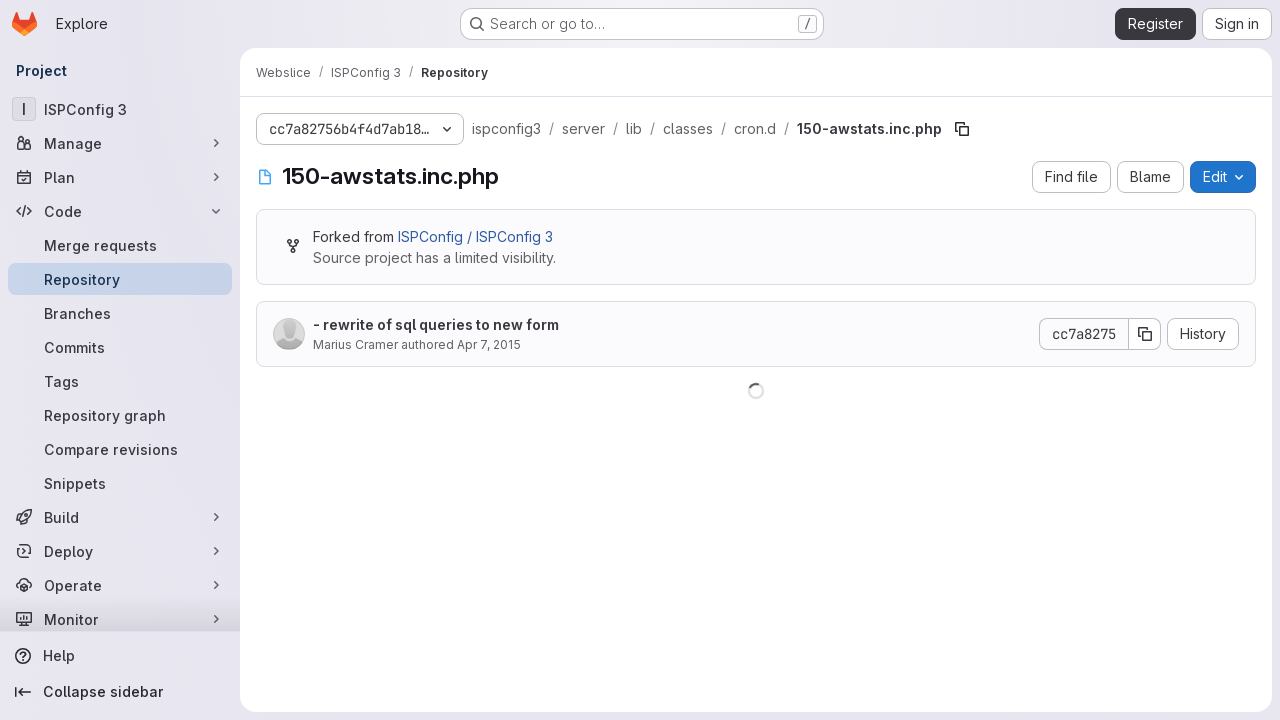  What do you see at coordinates (120, 109) in the screenshot?
I see `[ISPConfig 3]` at bounding box center [120, 109].